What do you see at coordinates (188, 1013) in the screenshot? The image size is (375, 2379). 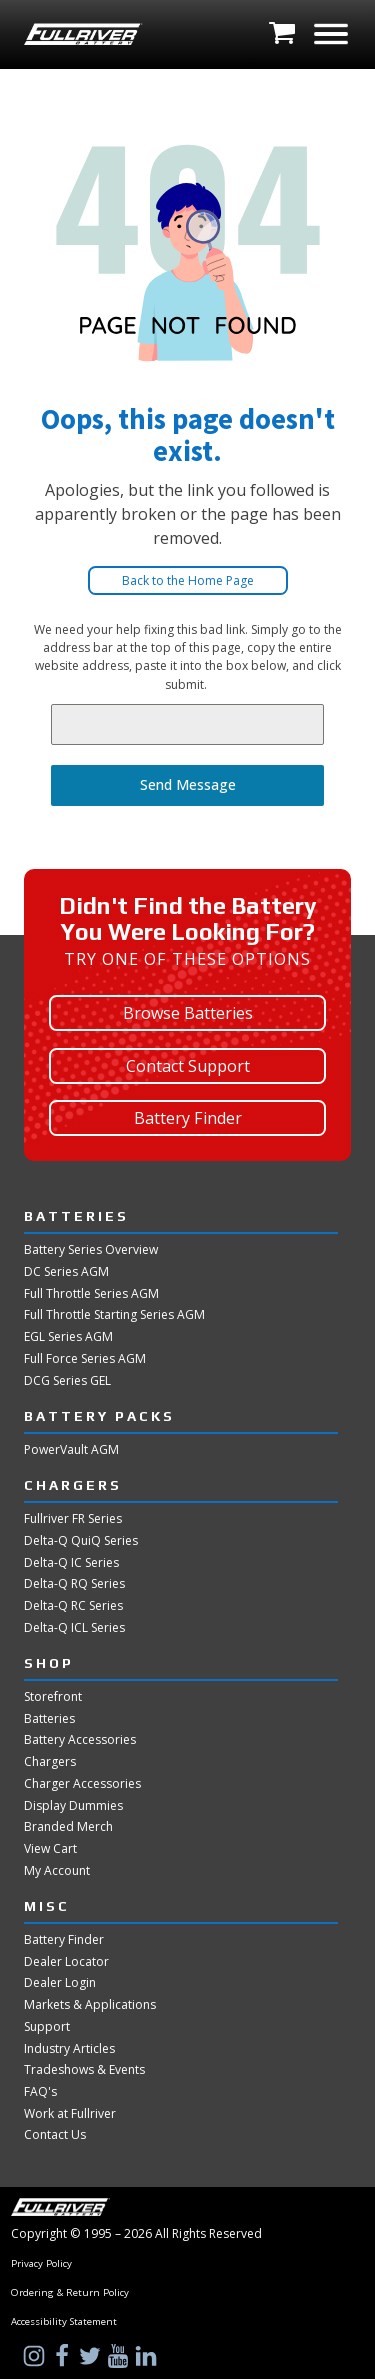 I see `Browse Batteries` at bounding box center [188, 1013].